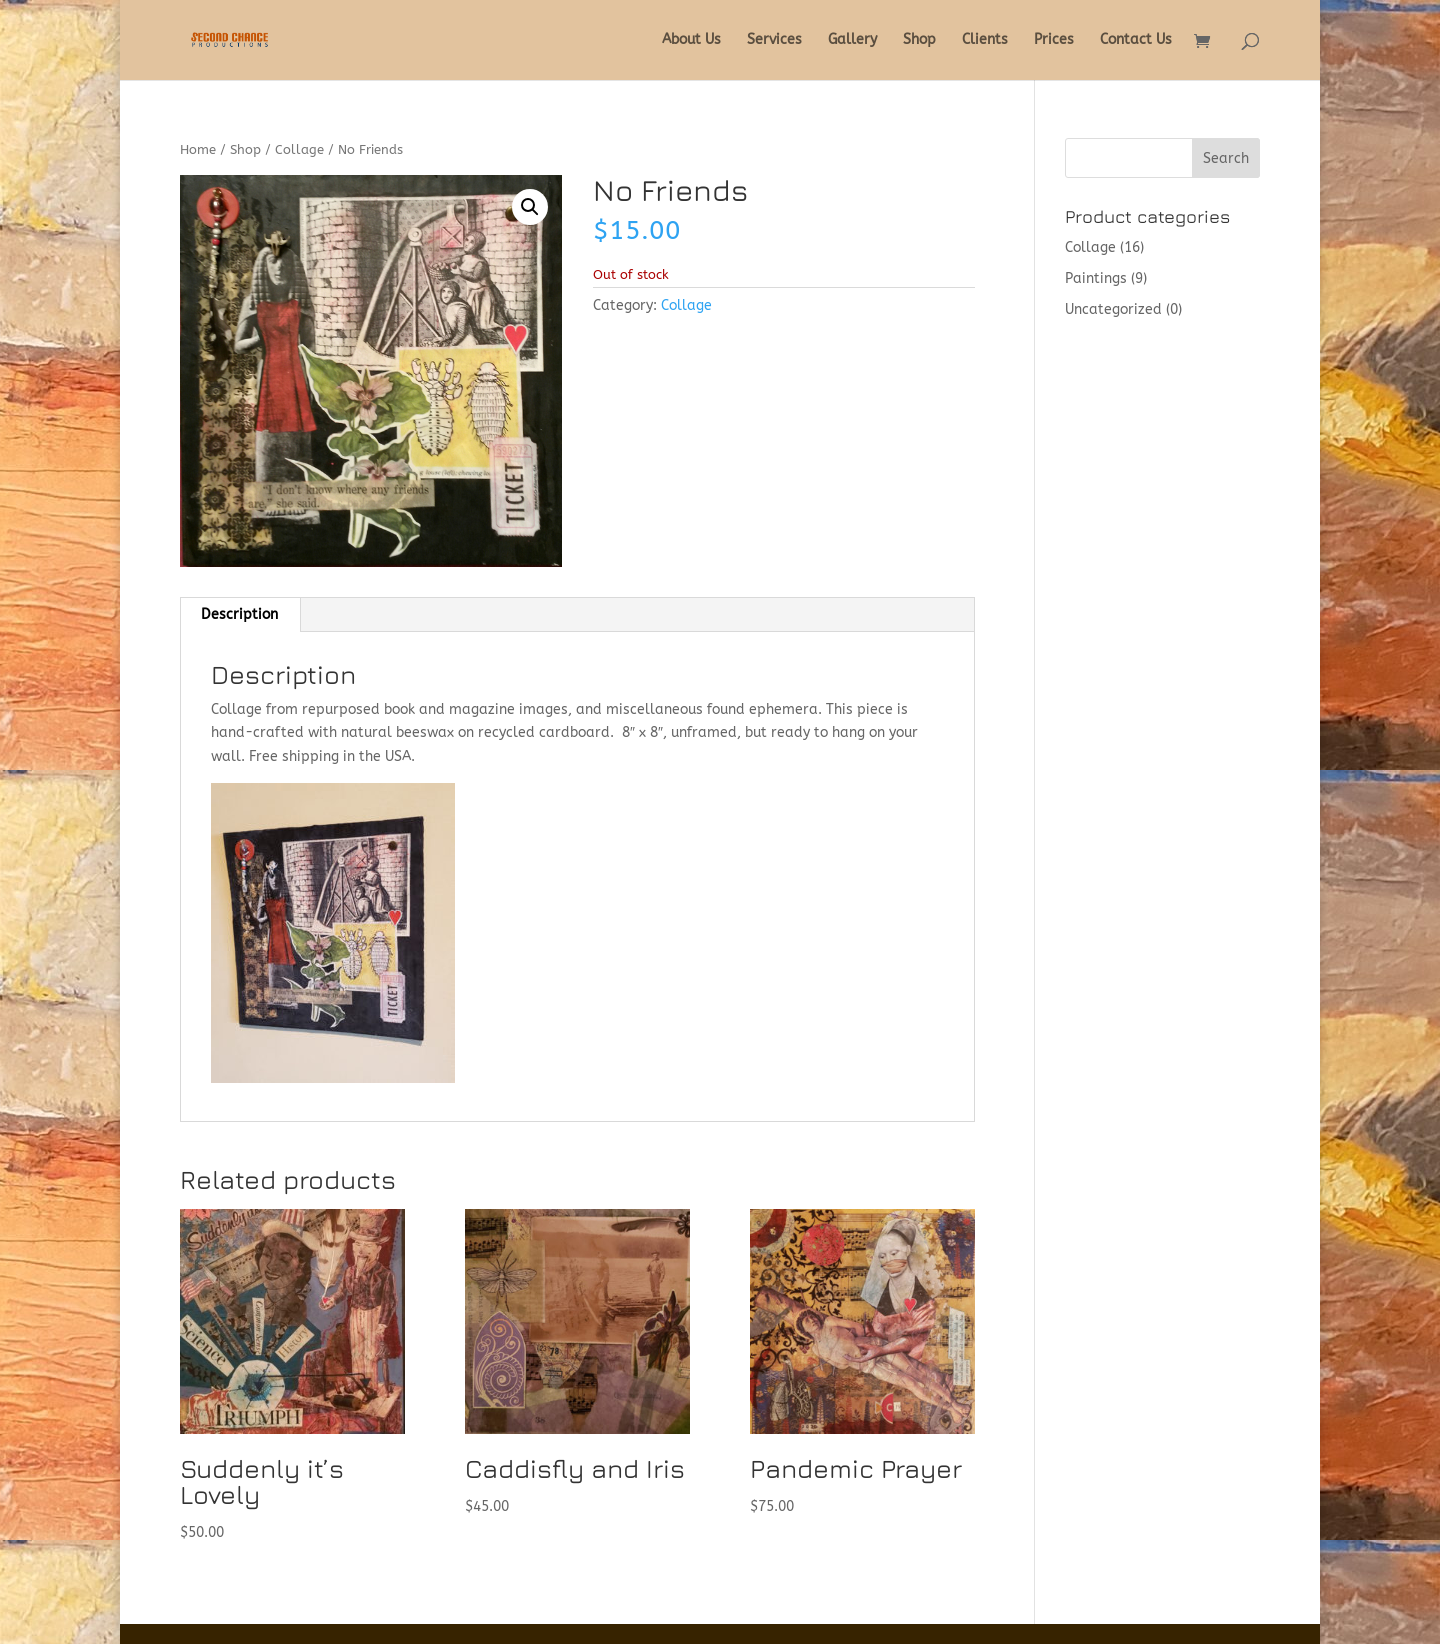 The height and width of the screenshot is (1644, 1440). I want to click on About Us, so click(691, 40).